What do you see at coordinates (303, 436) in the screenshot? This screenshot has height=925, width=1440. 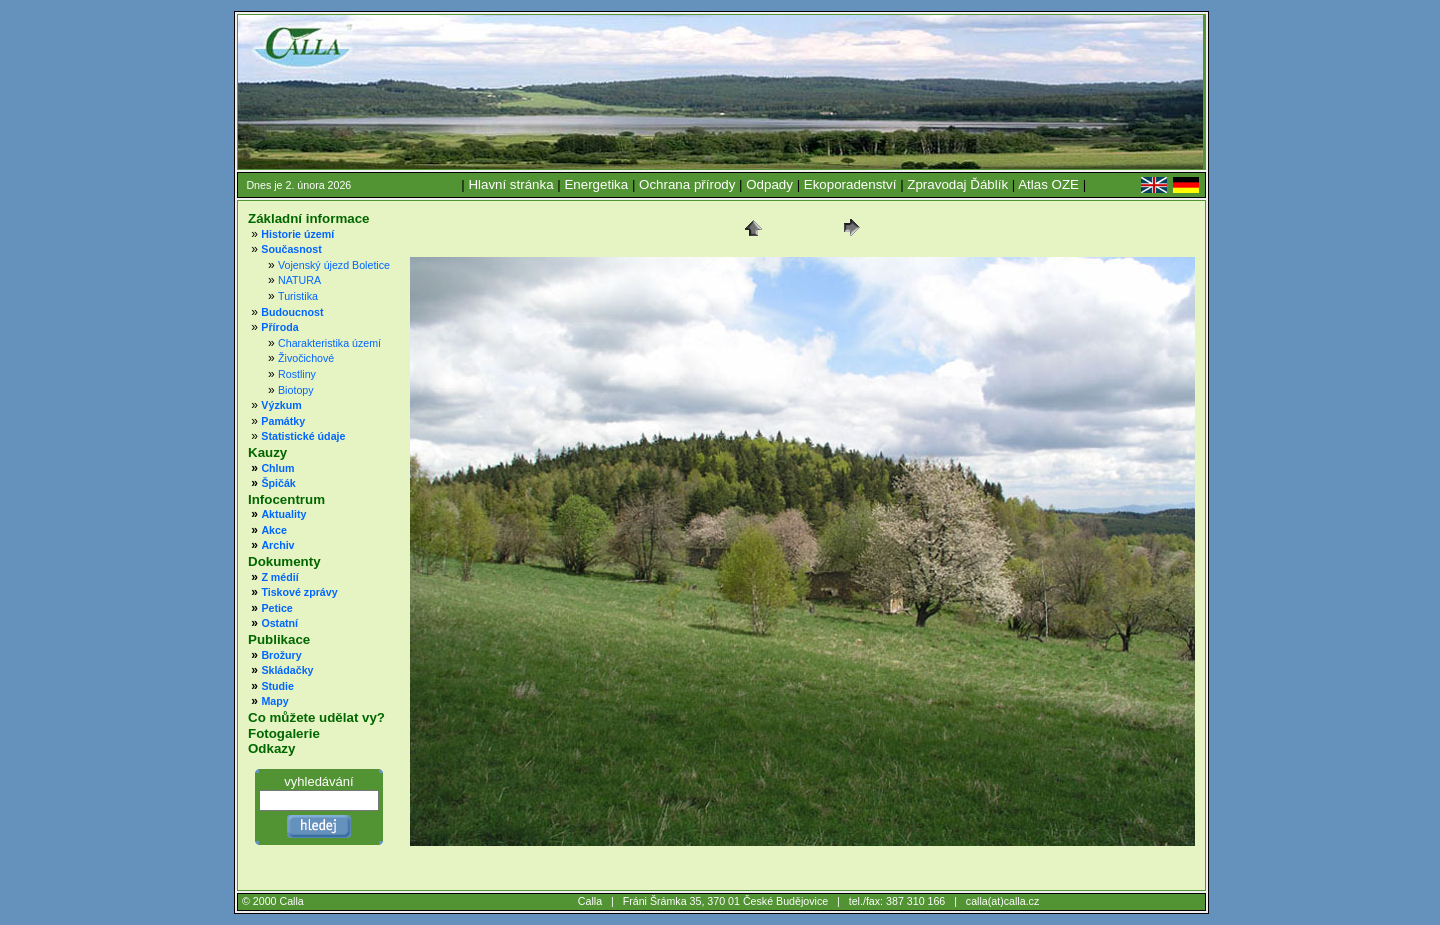 I see `Statistické údaje` at bounding box center [303, 436].